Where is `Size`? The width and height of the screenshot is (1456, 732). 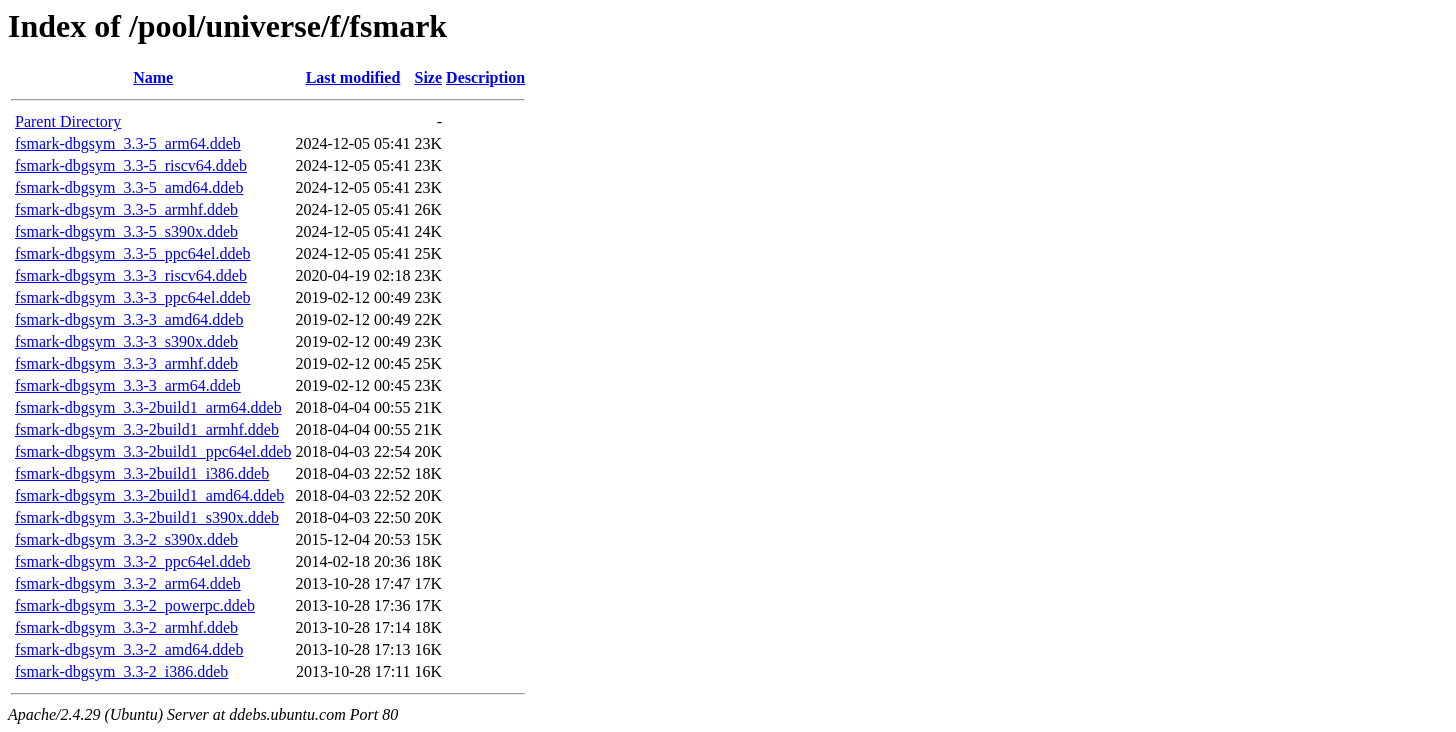
Size is located at coordinates (429, 77).